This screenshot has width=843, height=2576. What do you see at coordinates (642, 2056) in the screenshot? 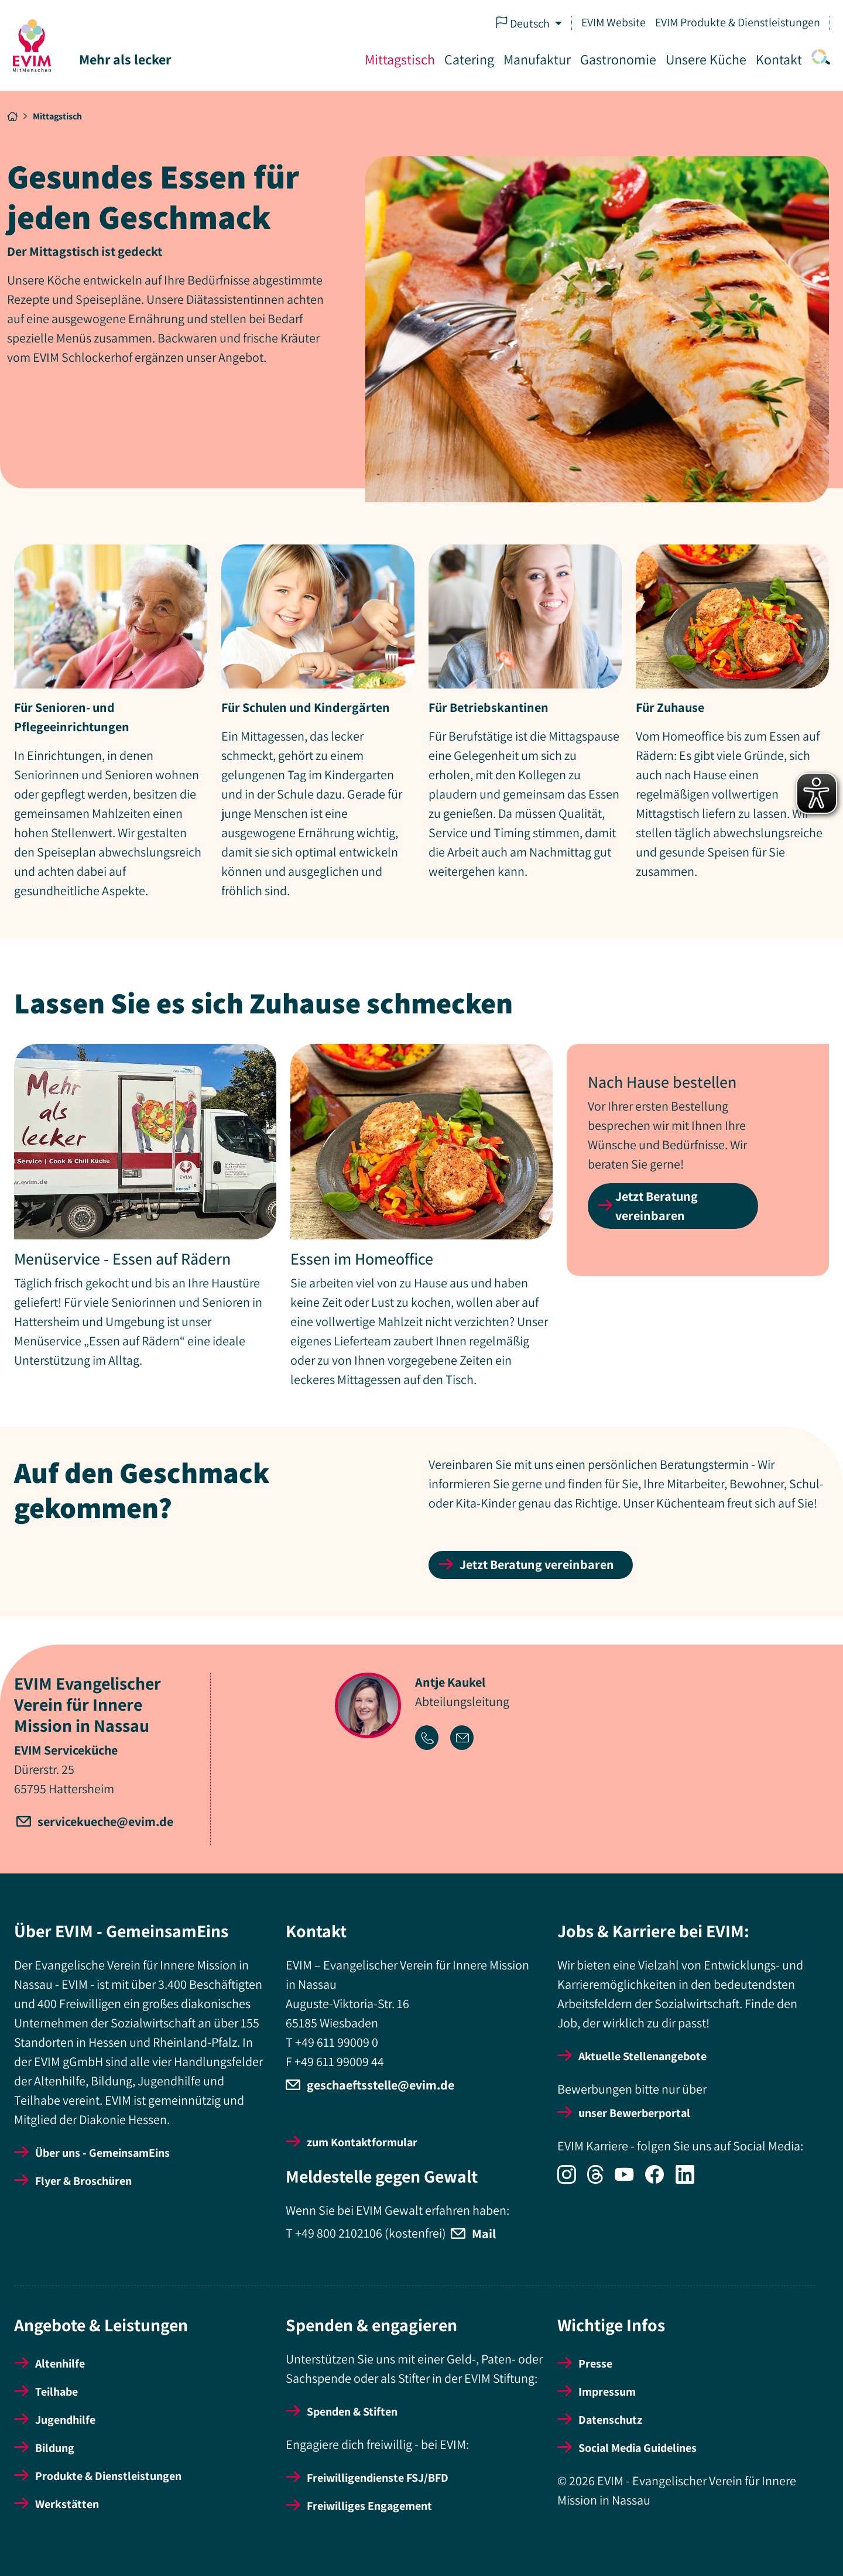
I see `Aktuelle Stellenangebote` at bounding box center [642, 2056].